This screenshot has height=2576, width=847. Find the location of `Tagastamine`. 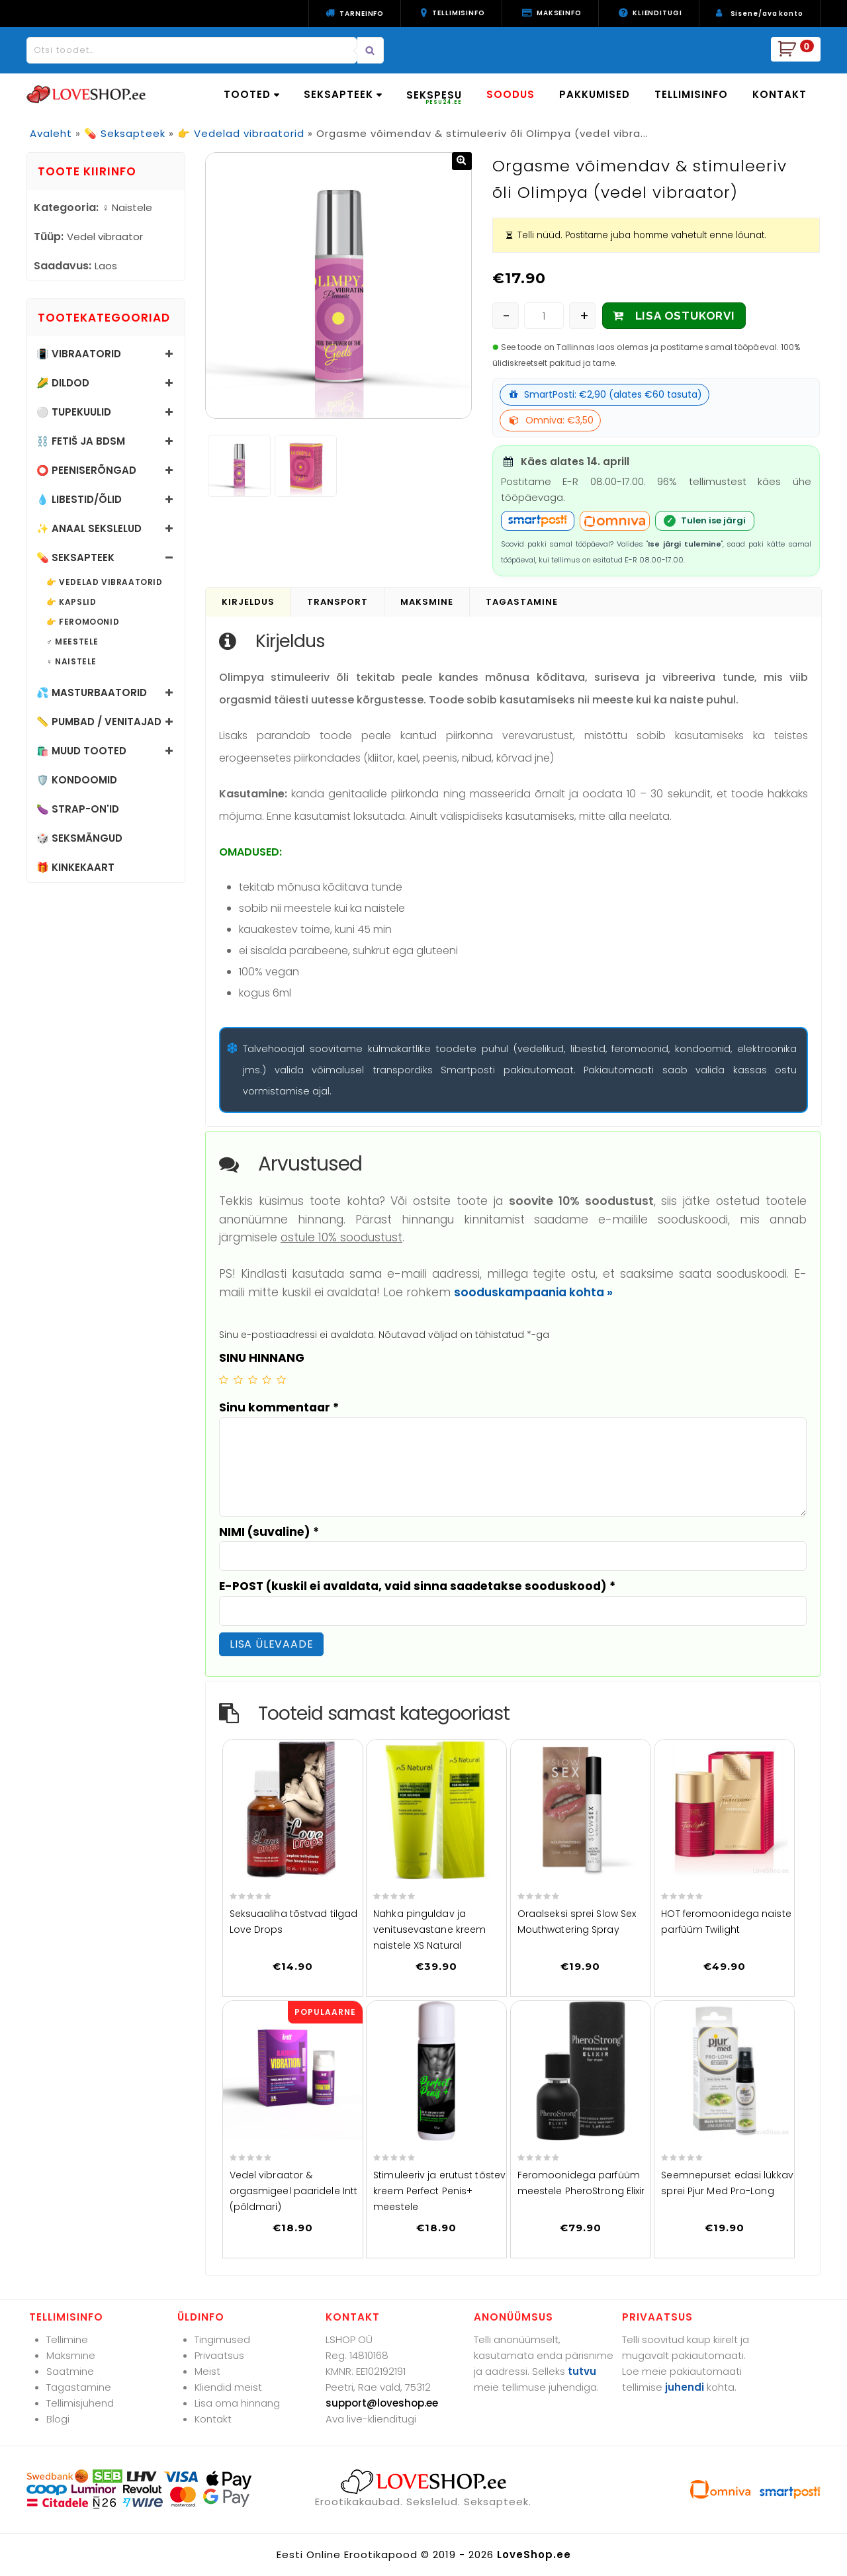

Tagastamine is located at coordinates (78, 2387).